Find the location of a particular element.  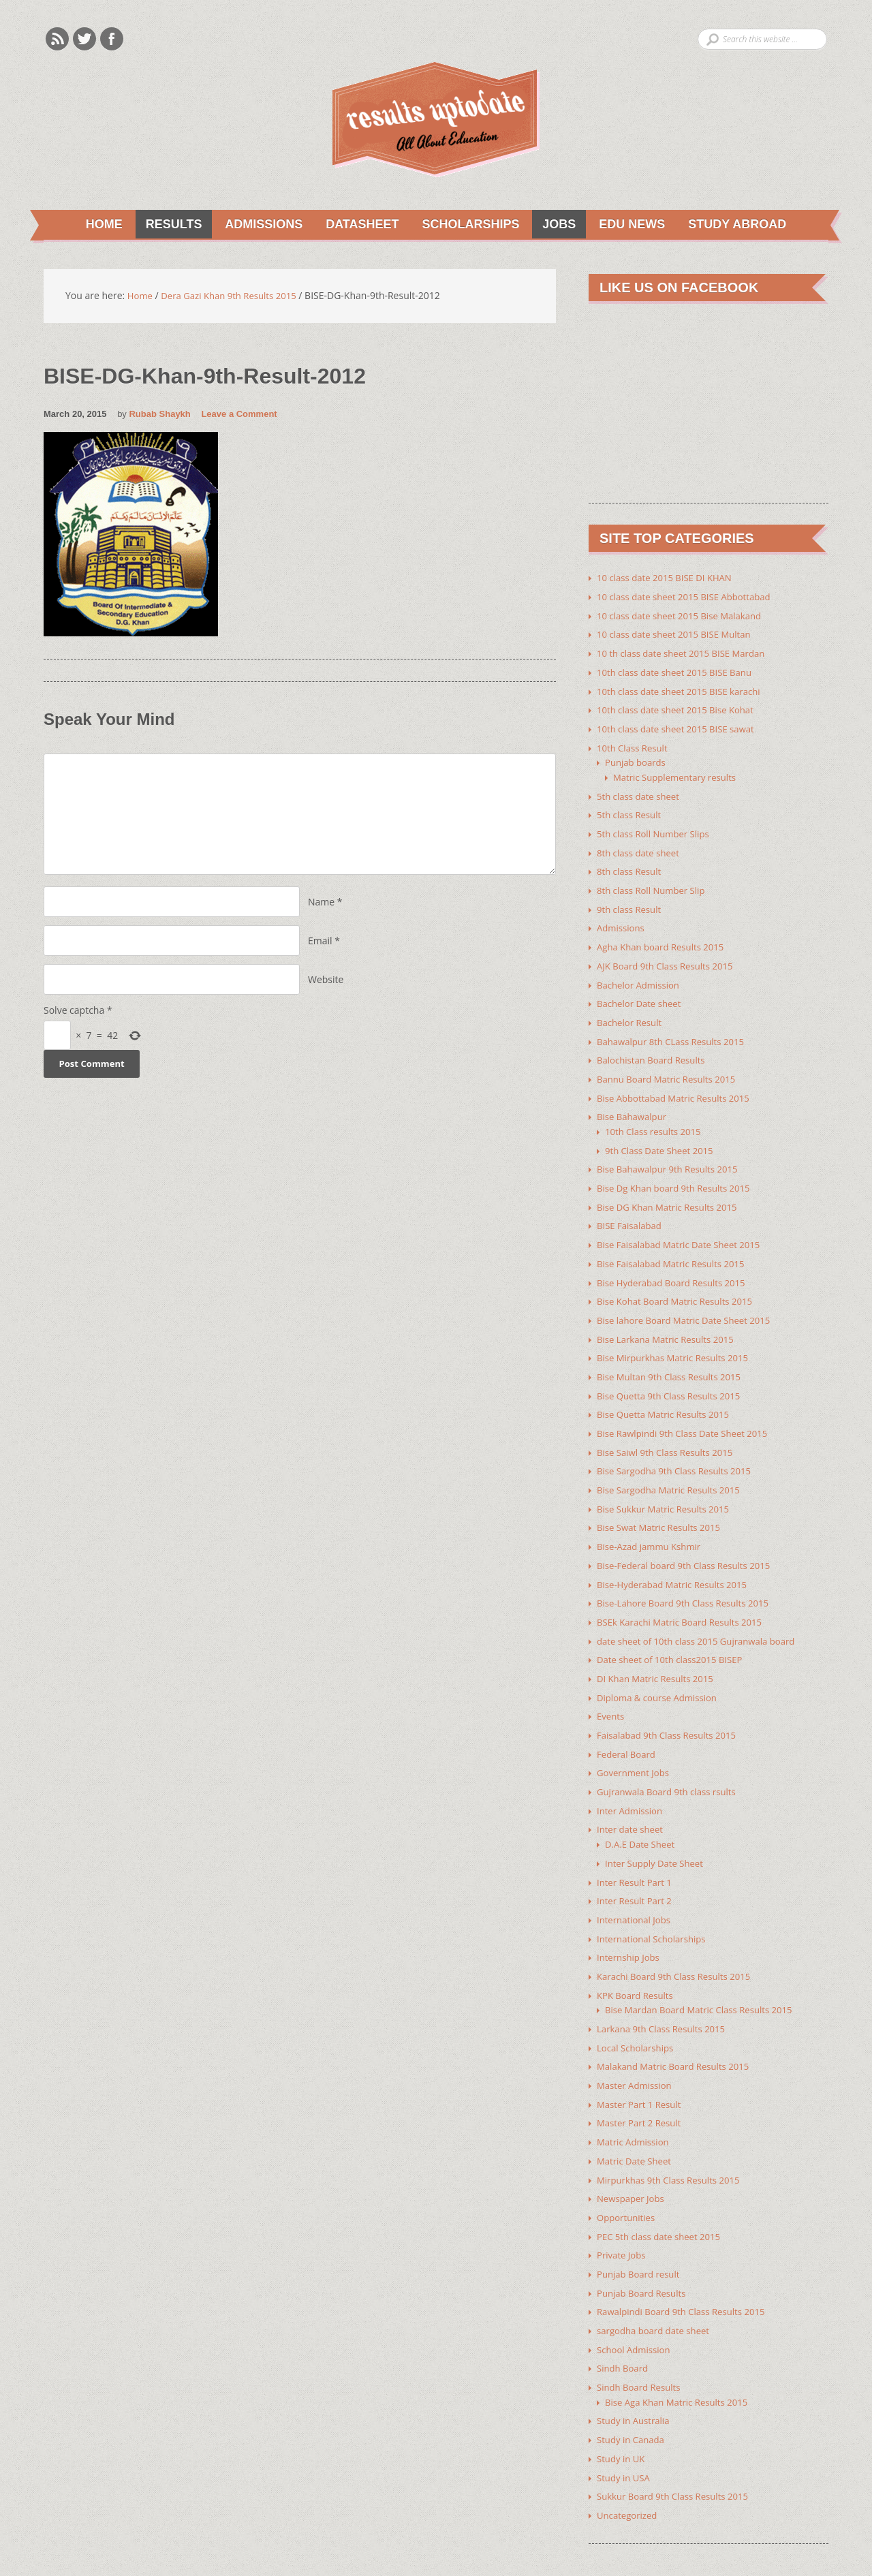

PEC 5th class date sheet 2015 is located at coordinates (662, 2195).